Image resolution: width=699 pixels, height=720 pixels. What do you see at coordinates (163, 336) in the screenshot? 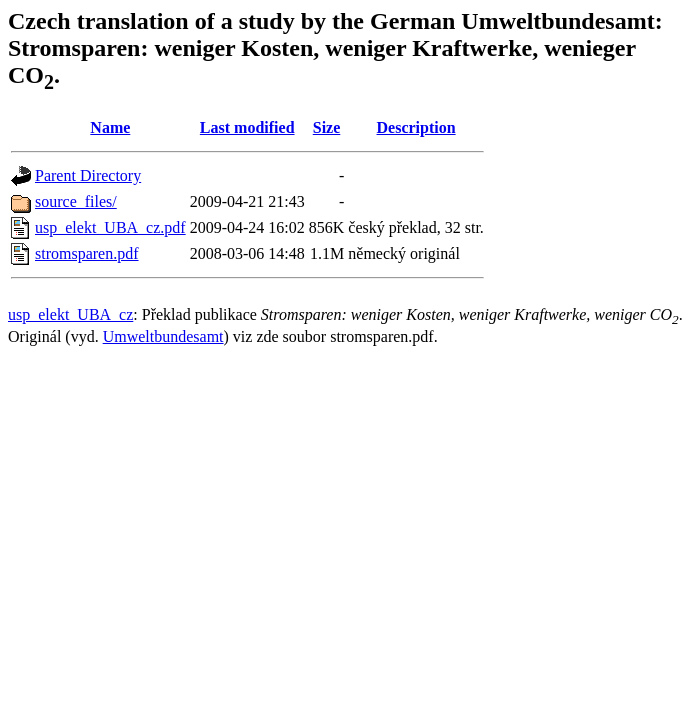
I see `Umweltbundesamt` at bounding box center [163, 336].